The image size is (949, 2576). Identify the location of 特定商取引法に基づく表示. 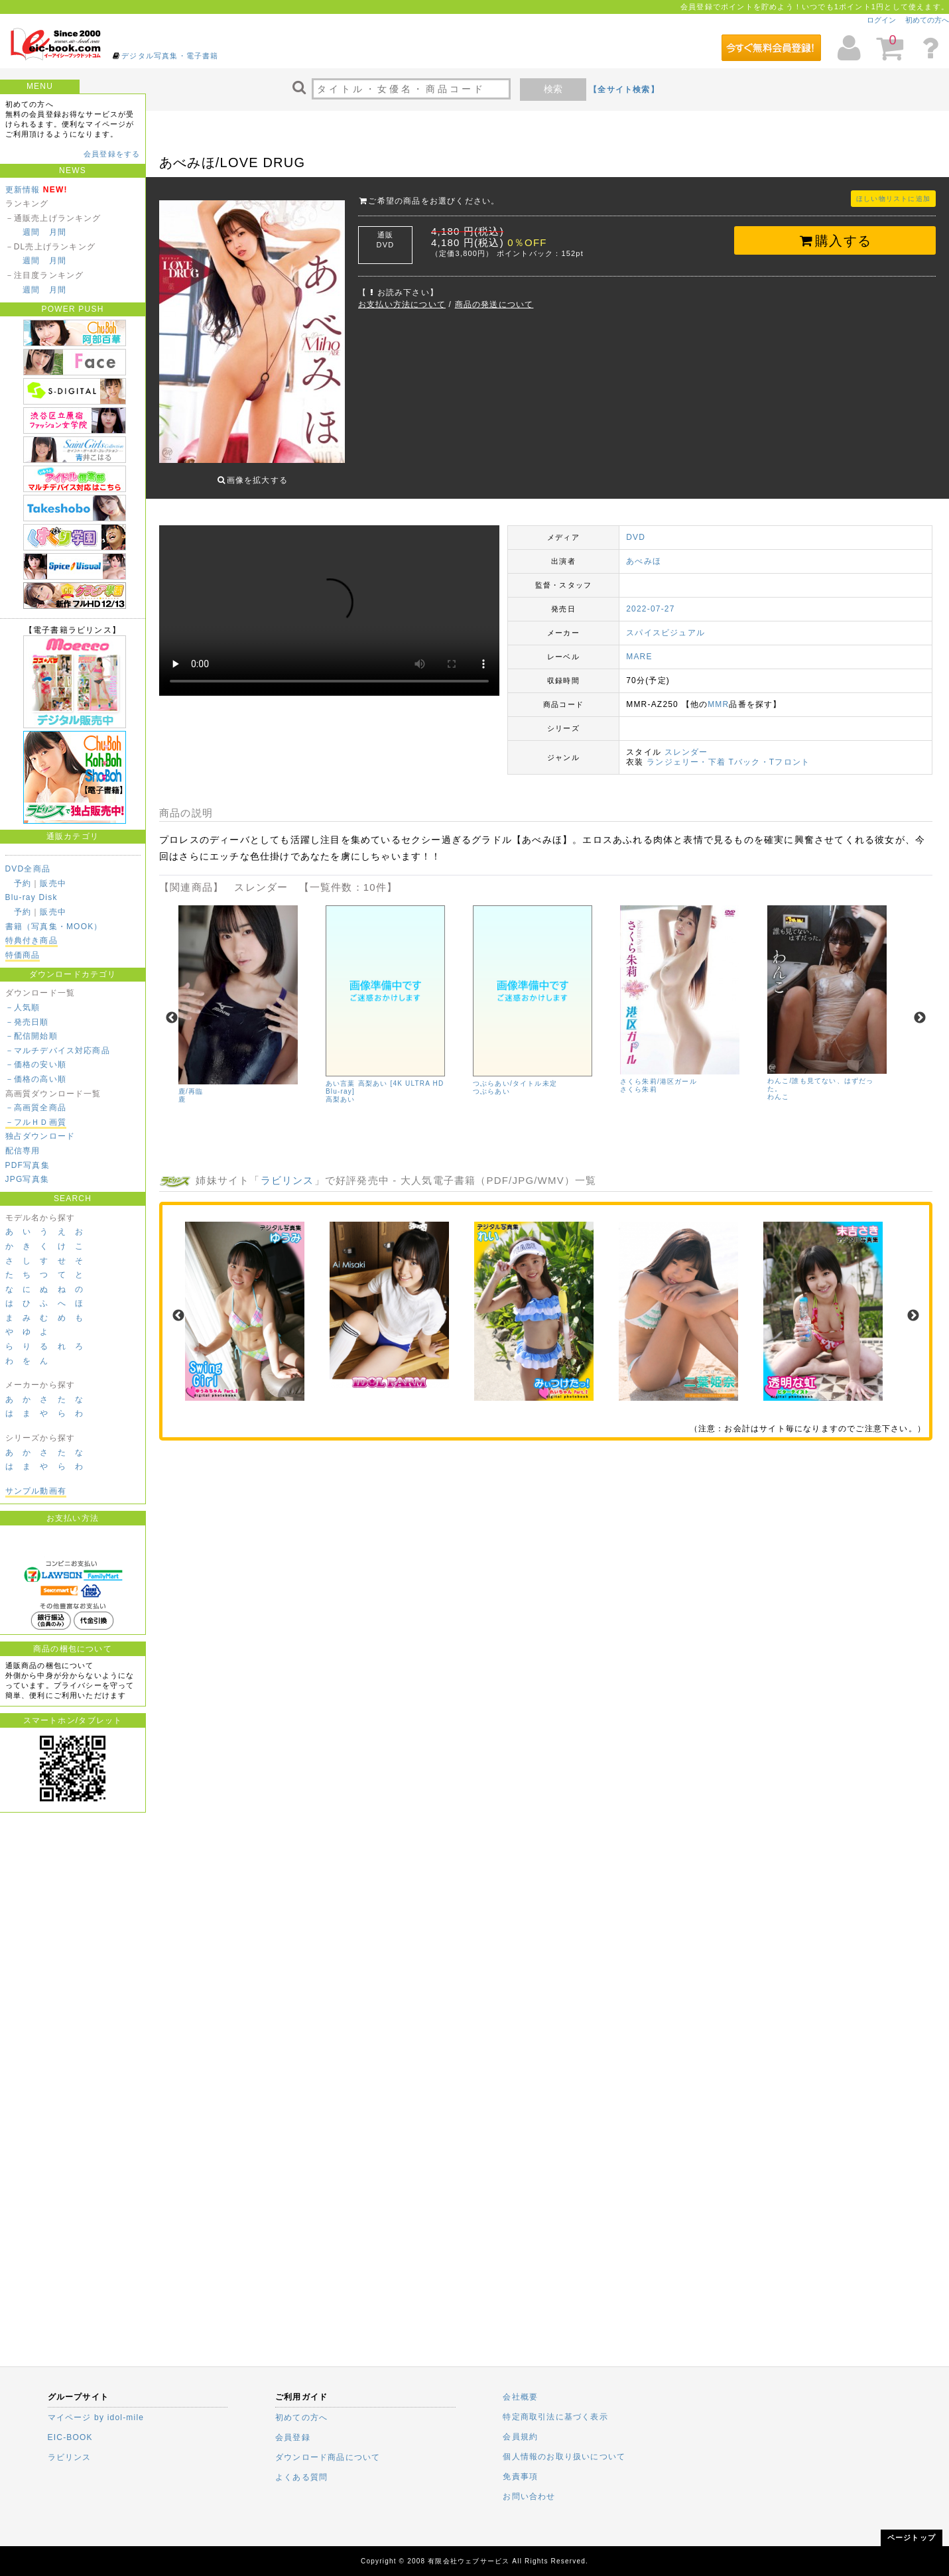
(555, 2416).